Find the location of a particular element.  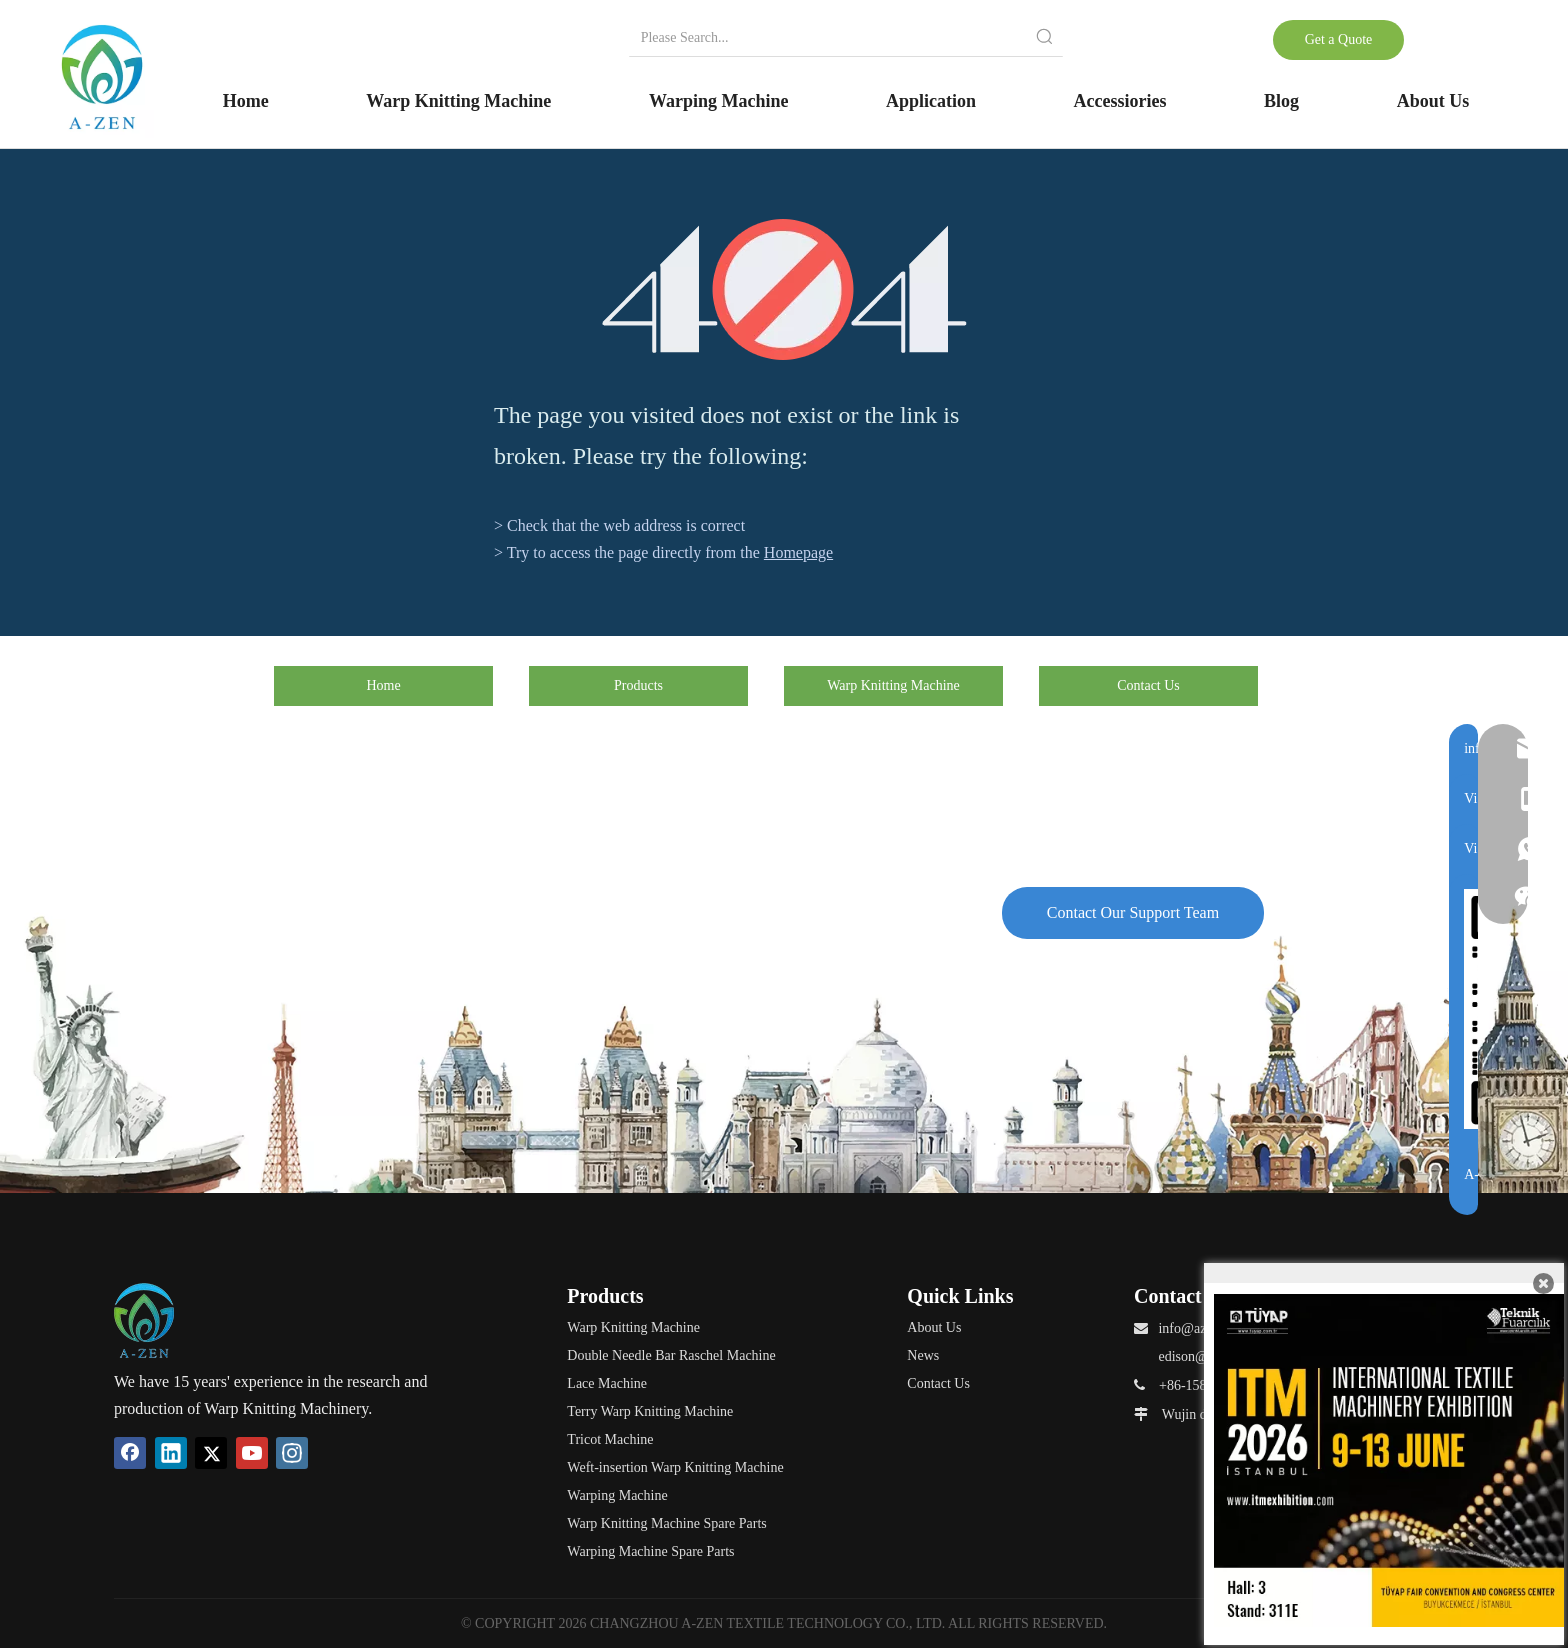

Contact Us is located at coordinates (1148, 685).